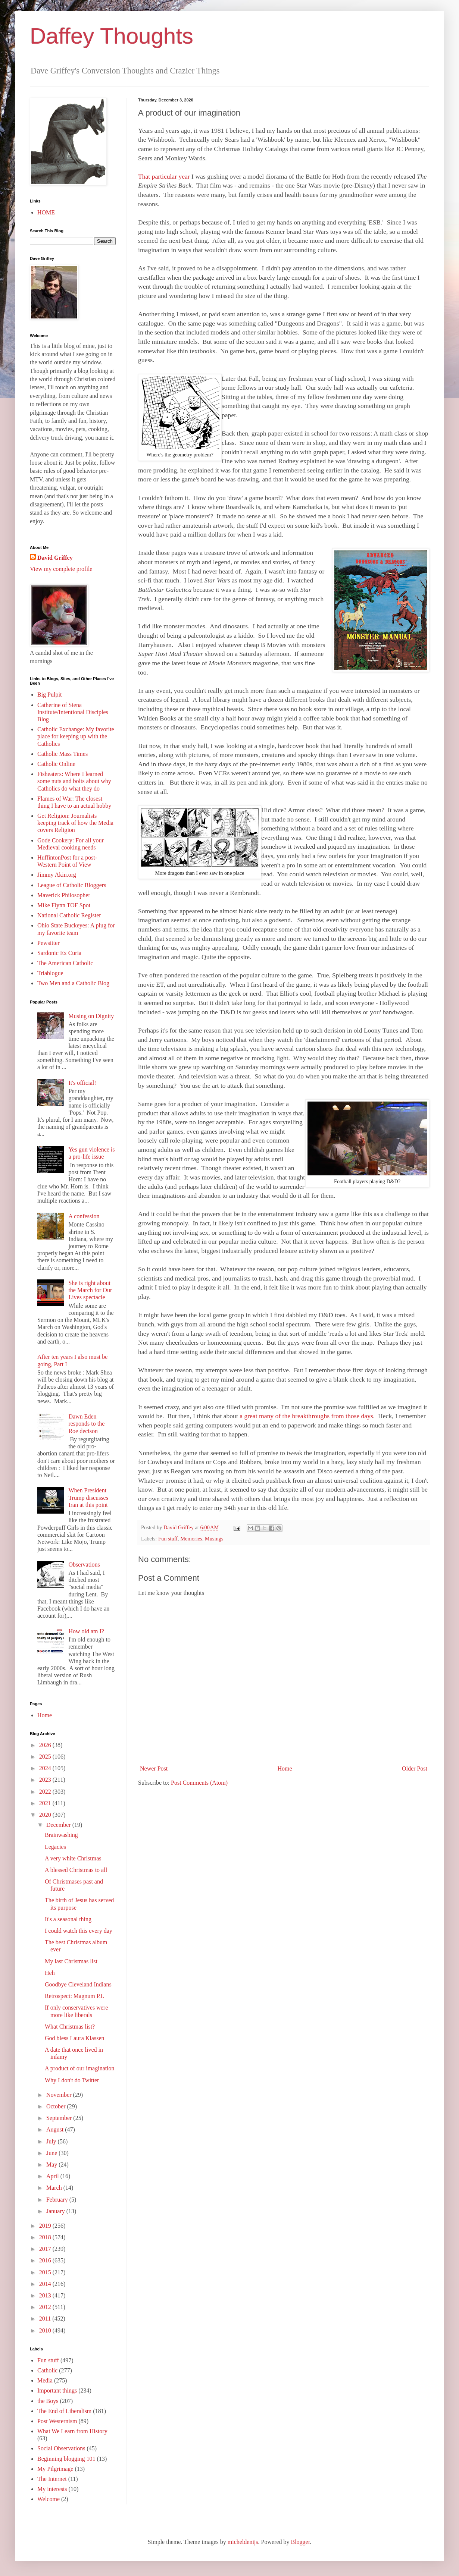  I want to click on A very white Christmas, so click(73, 1858).